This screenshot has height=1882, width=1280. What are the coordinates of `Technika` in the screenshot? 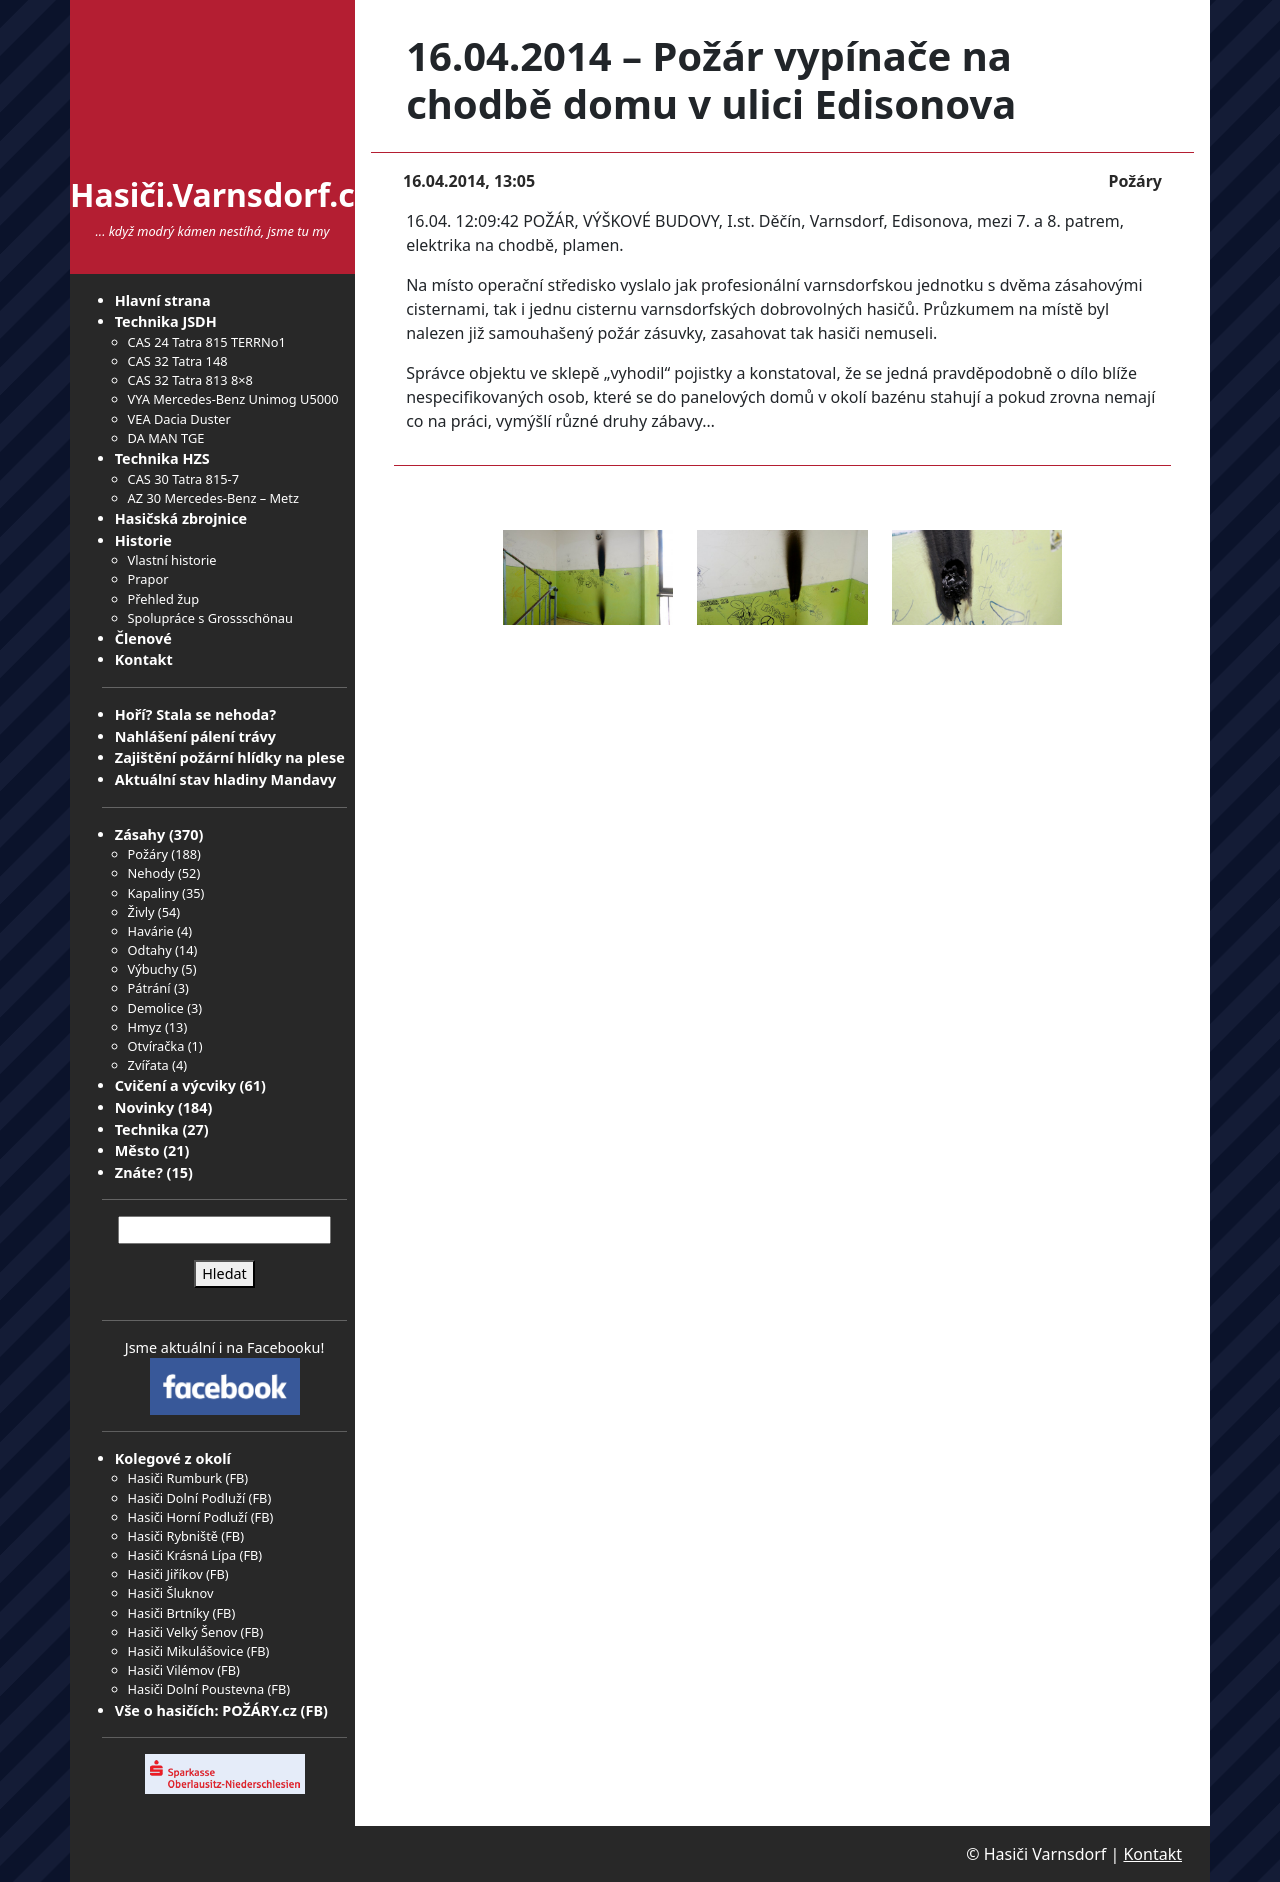 It's located at (147, 1129).